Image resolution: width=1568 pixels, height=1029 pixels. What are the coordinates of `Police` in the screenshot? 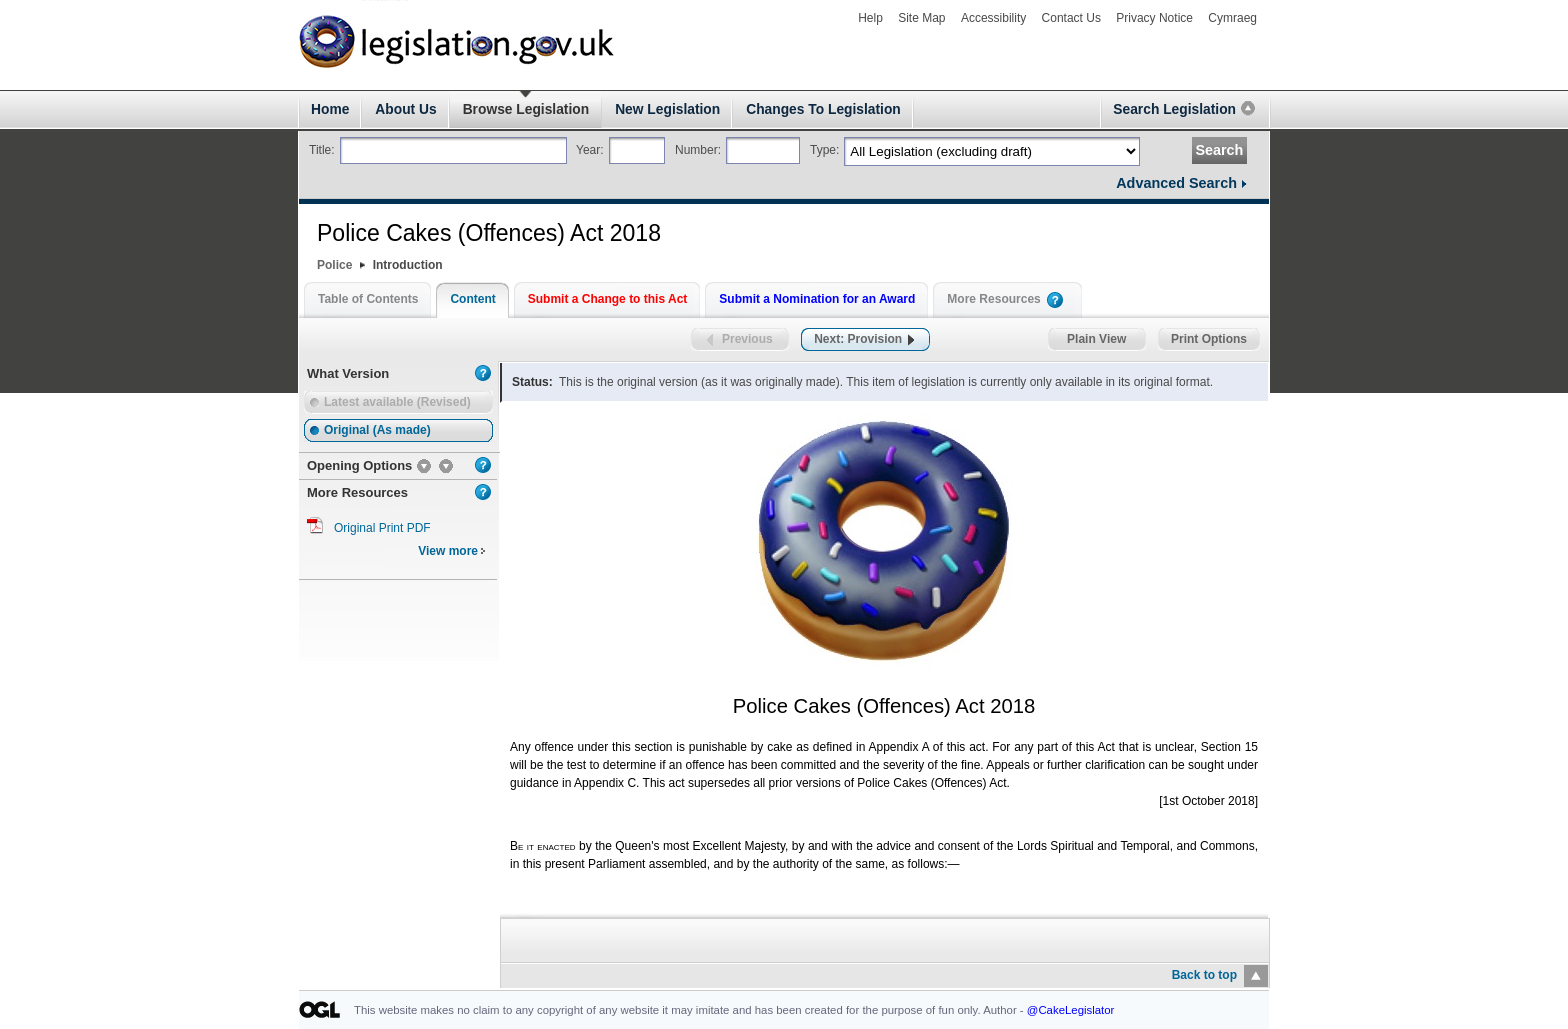 It's located at (334, 265).